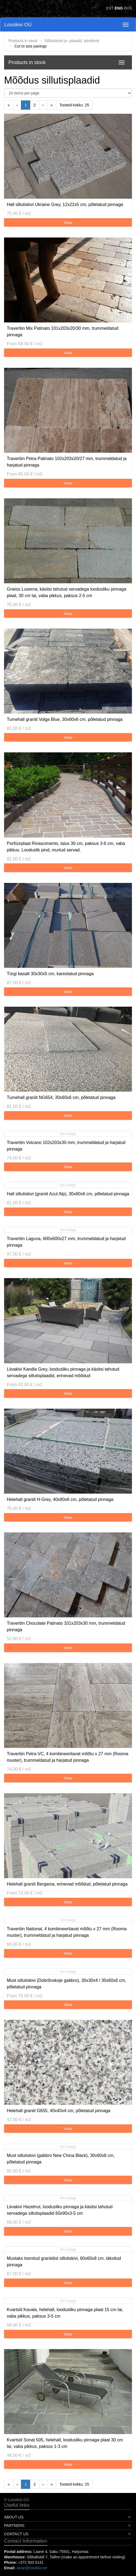 The image size is (136, 2576). What do you see at coordinates (67, 1757) in the screenshot?
I see `Travertiin Petra VC, 4 kombineeritavat mõõtu x 27 mm (Rooma muster), trummeldatud ja harjatud pinnaga` at bounding box center [67, 1757].